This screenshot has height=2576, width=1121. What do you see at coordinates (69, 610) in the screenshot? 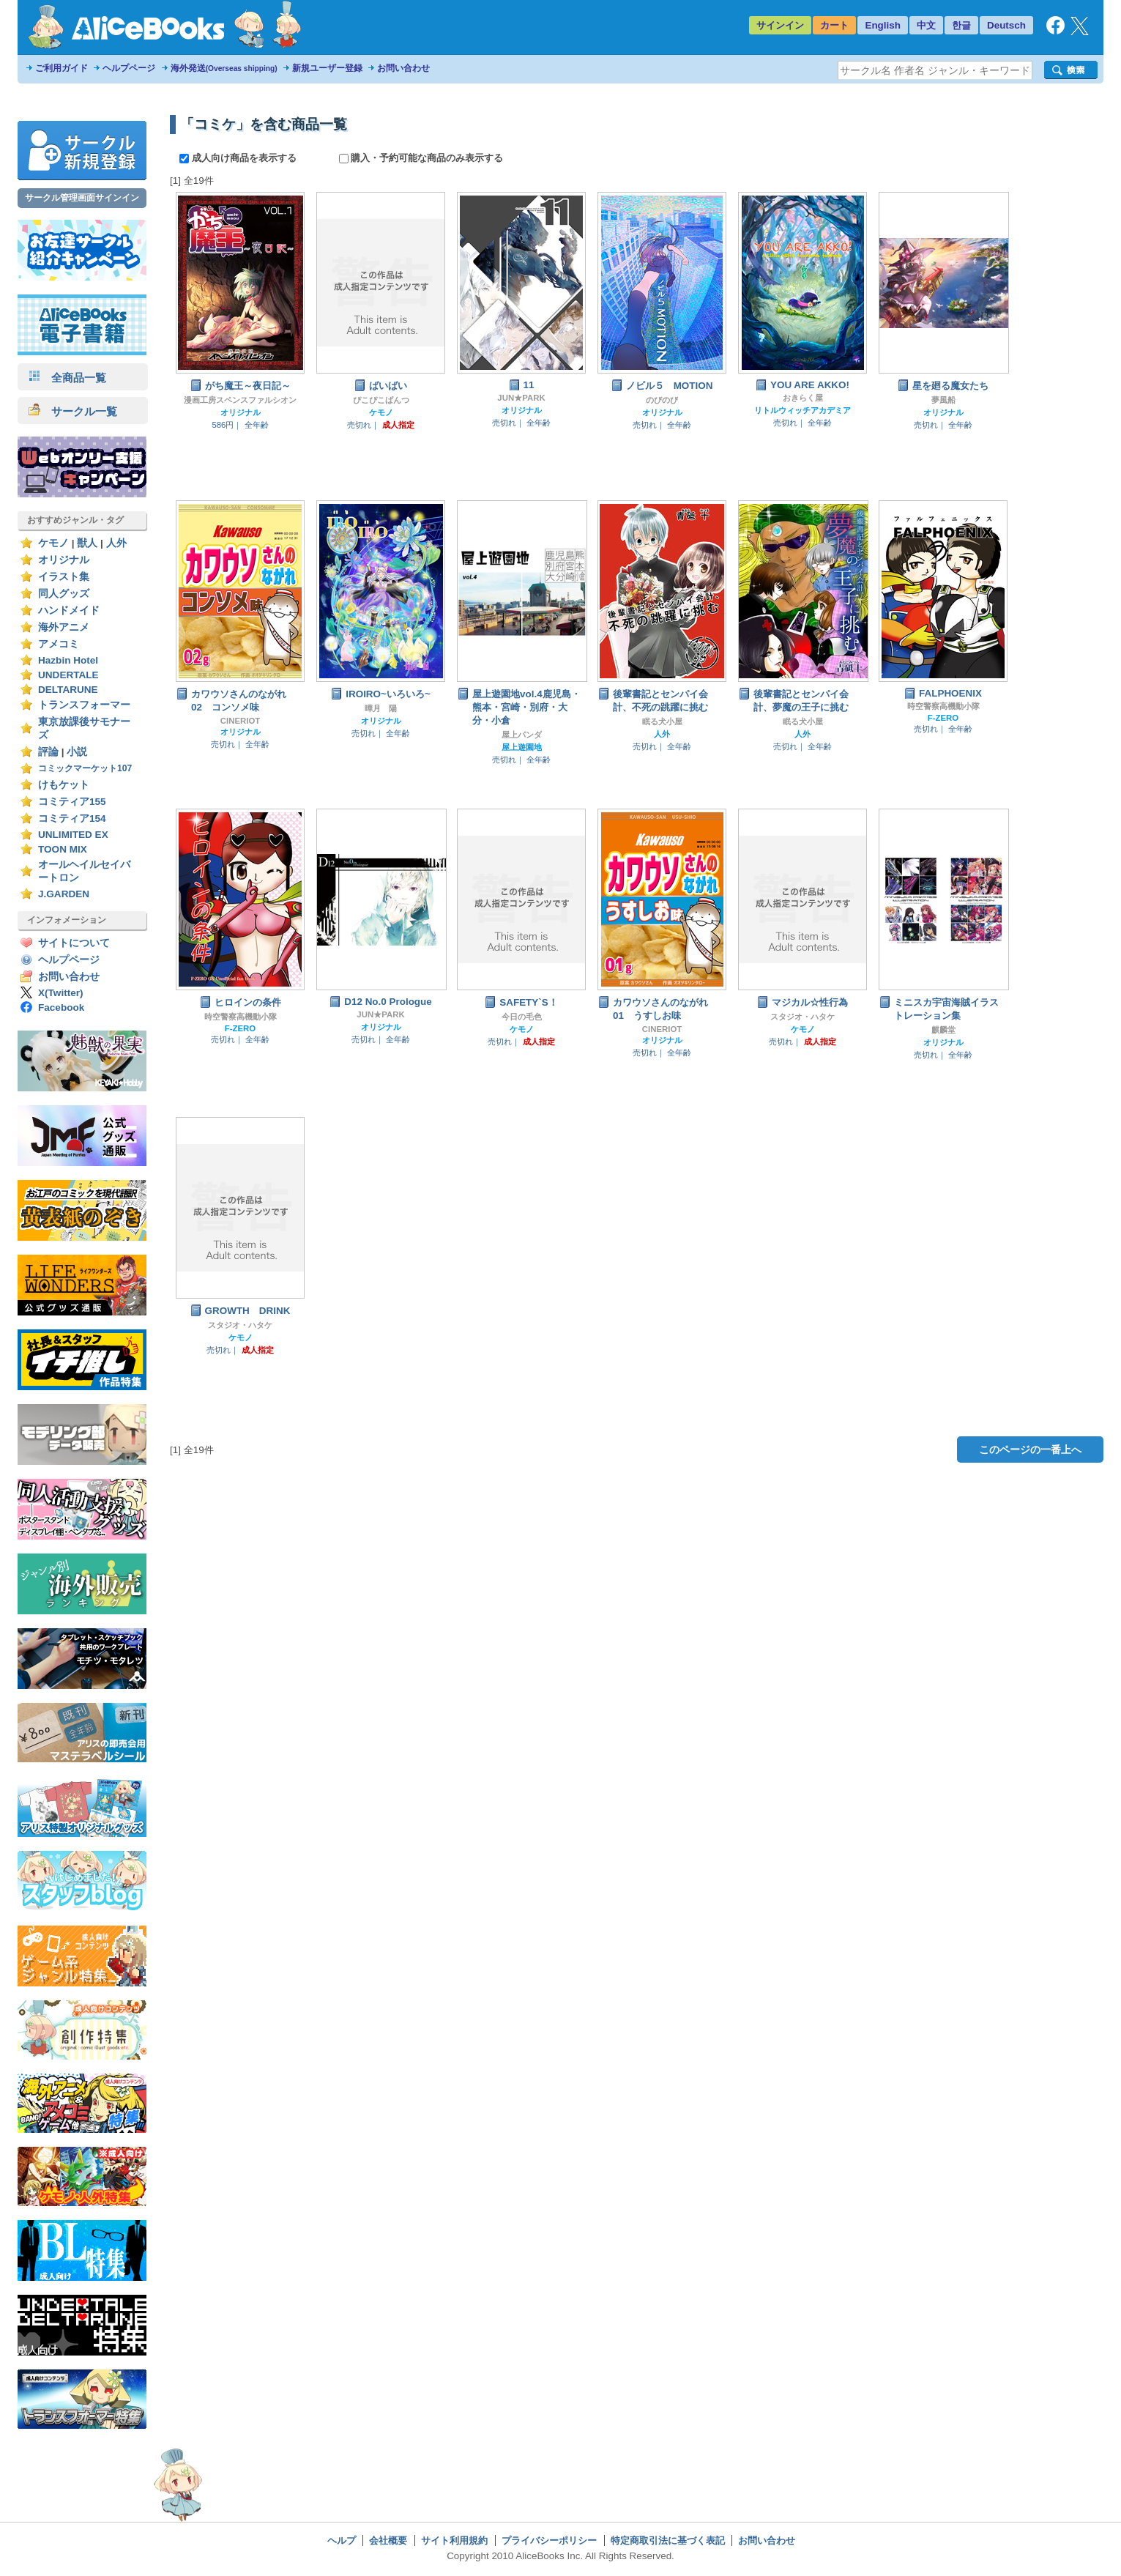
I see `ハンドメイド` at bounding box center [69, 610].